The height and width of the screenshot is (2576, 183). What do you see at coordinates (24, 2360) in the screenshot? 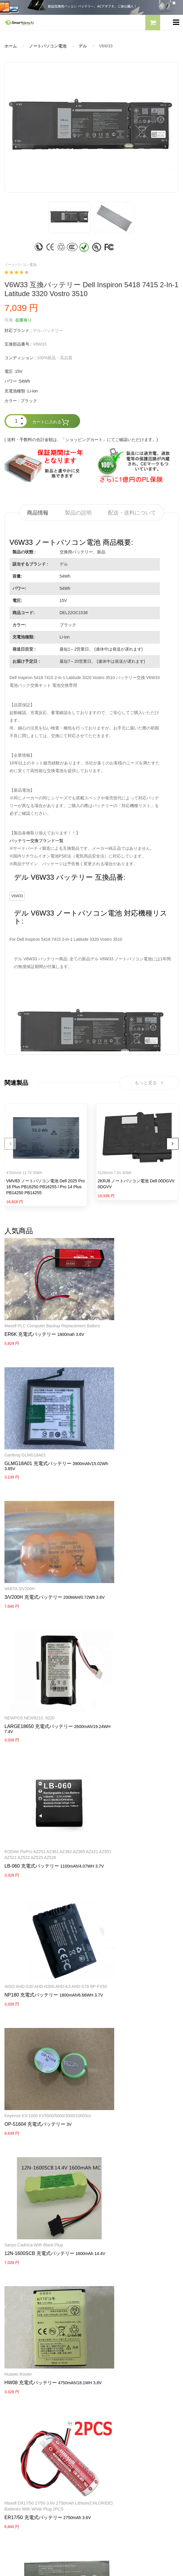
I see `SONY ACアダプター` at bounding box center [24, 2360].